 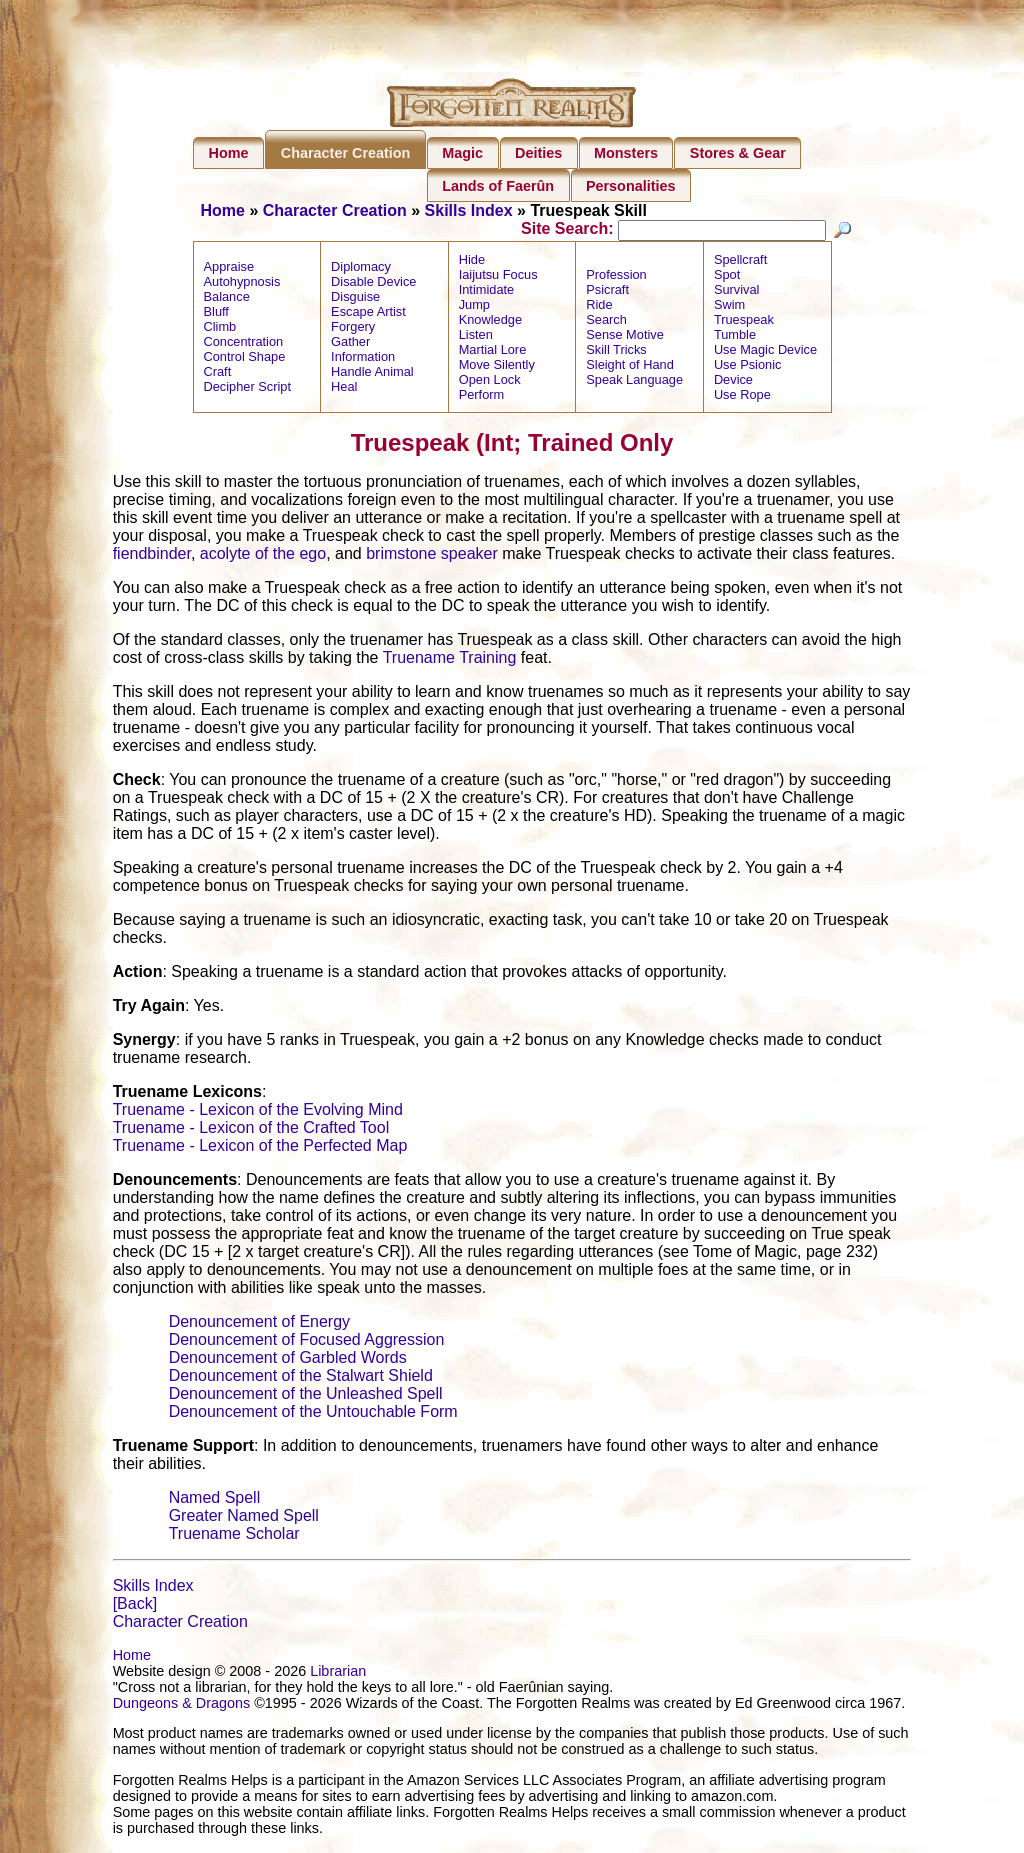 I want to click on Tumble, so click(x=735, y=337).